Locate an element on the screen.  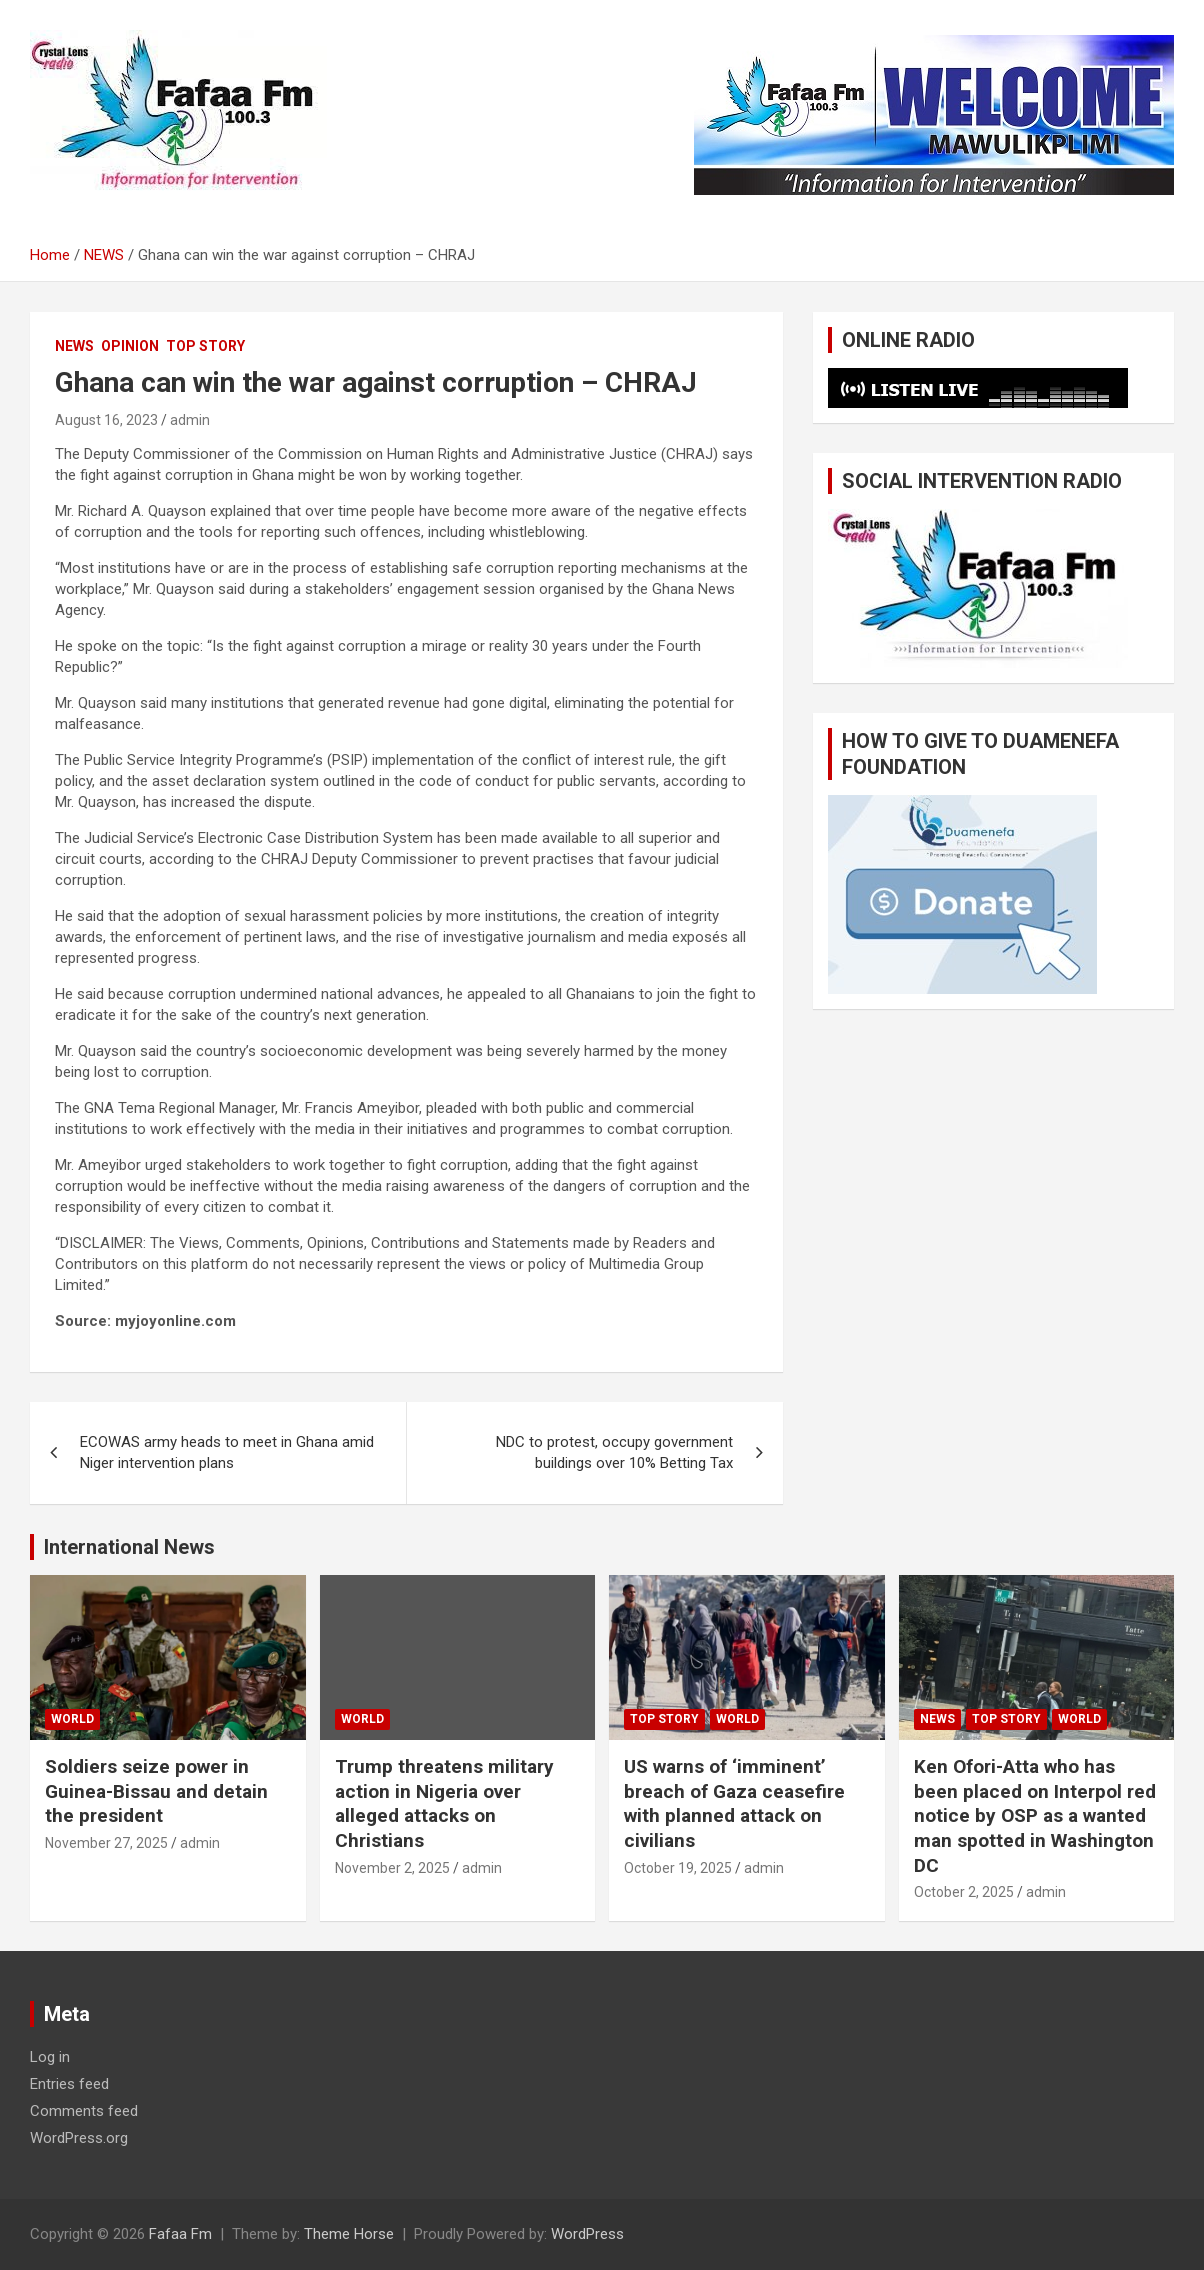
October 19, 2025 is located at coordinates (678, 1868).